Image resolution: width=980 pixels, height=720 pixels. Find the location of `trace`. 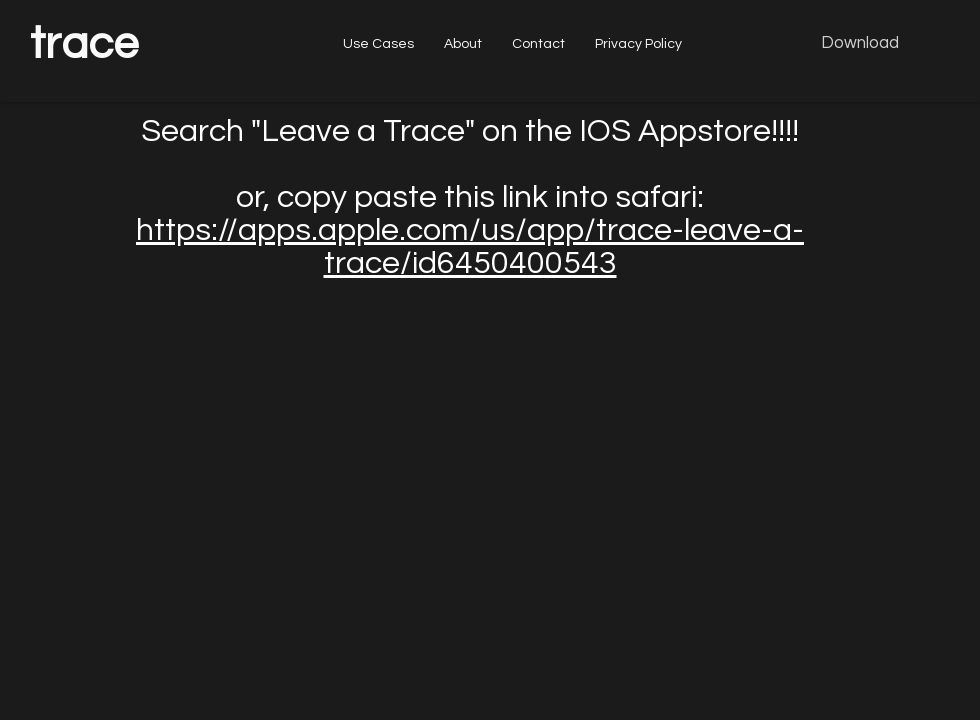

trace is located at coordinates (84, 44).